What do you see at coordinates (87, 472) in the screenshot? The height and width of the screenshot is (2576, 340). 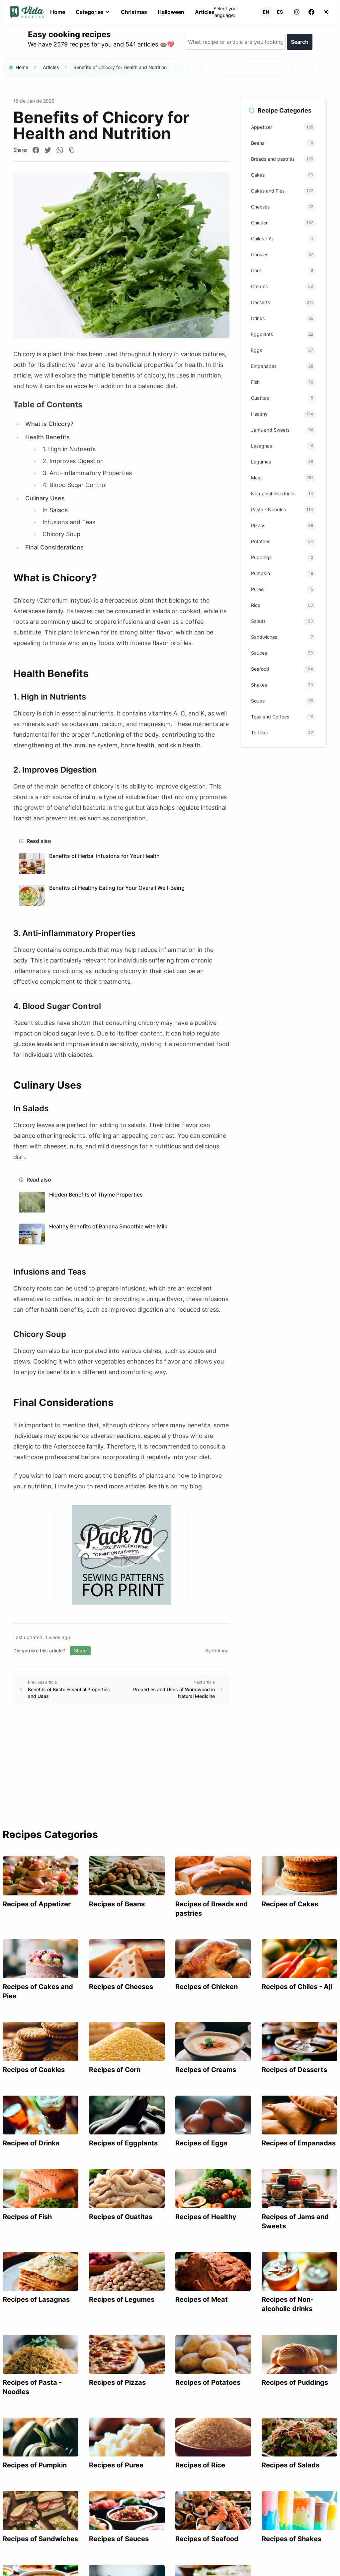 I see `3. Anti-inflammatory Properties` at bounding box center [87, 472].